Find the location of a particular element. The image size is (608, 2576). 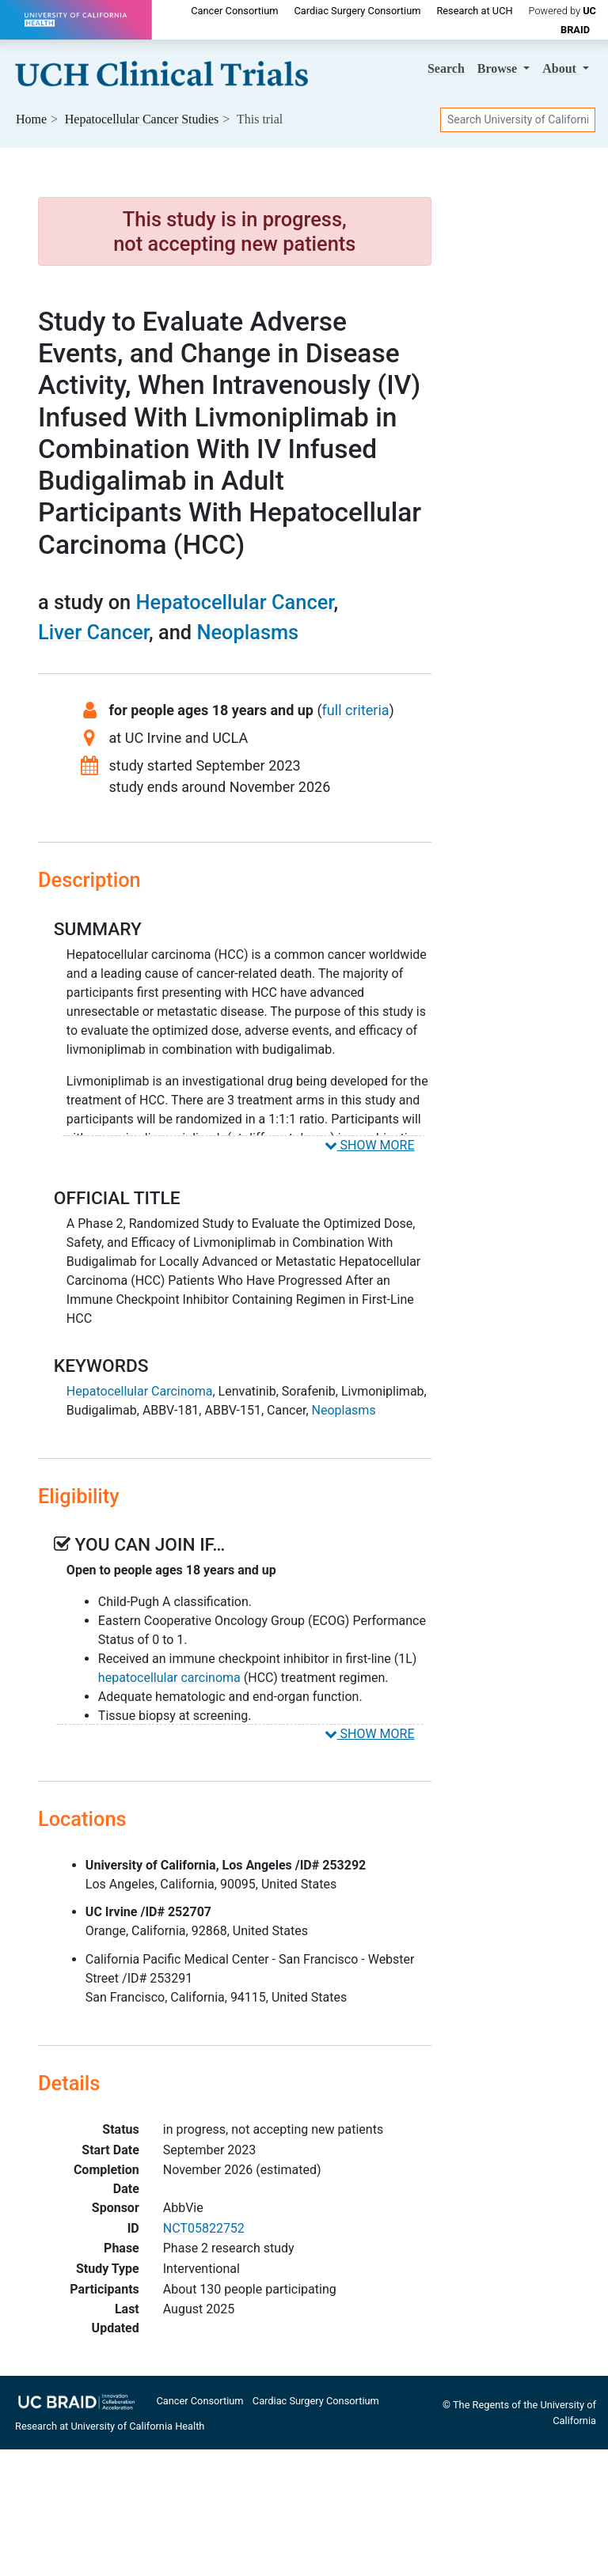

Liver Cancer is located at coordinates (93, 632).